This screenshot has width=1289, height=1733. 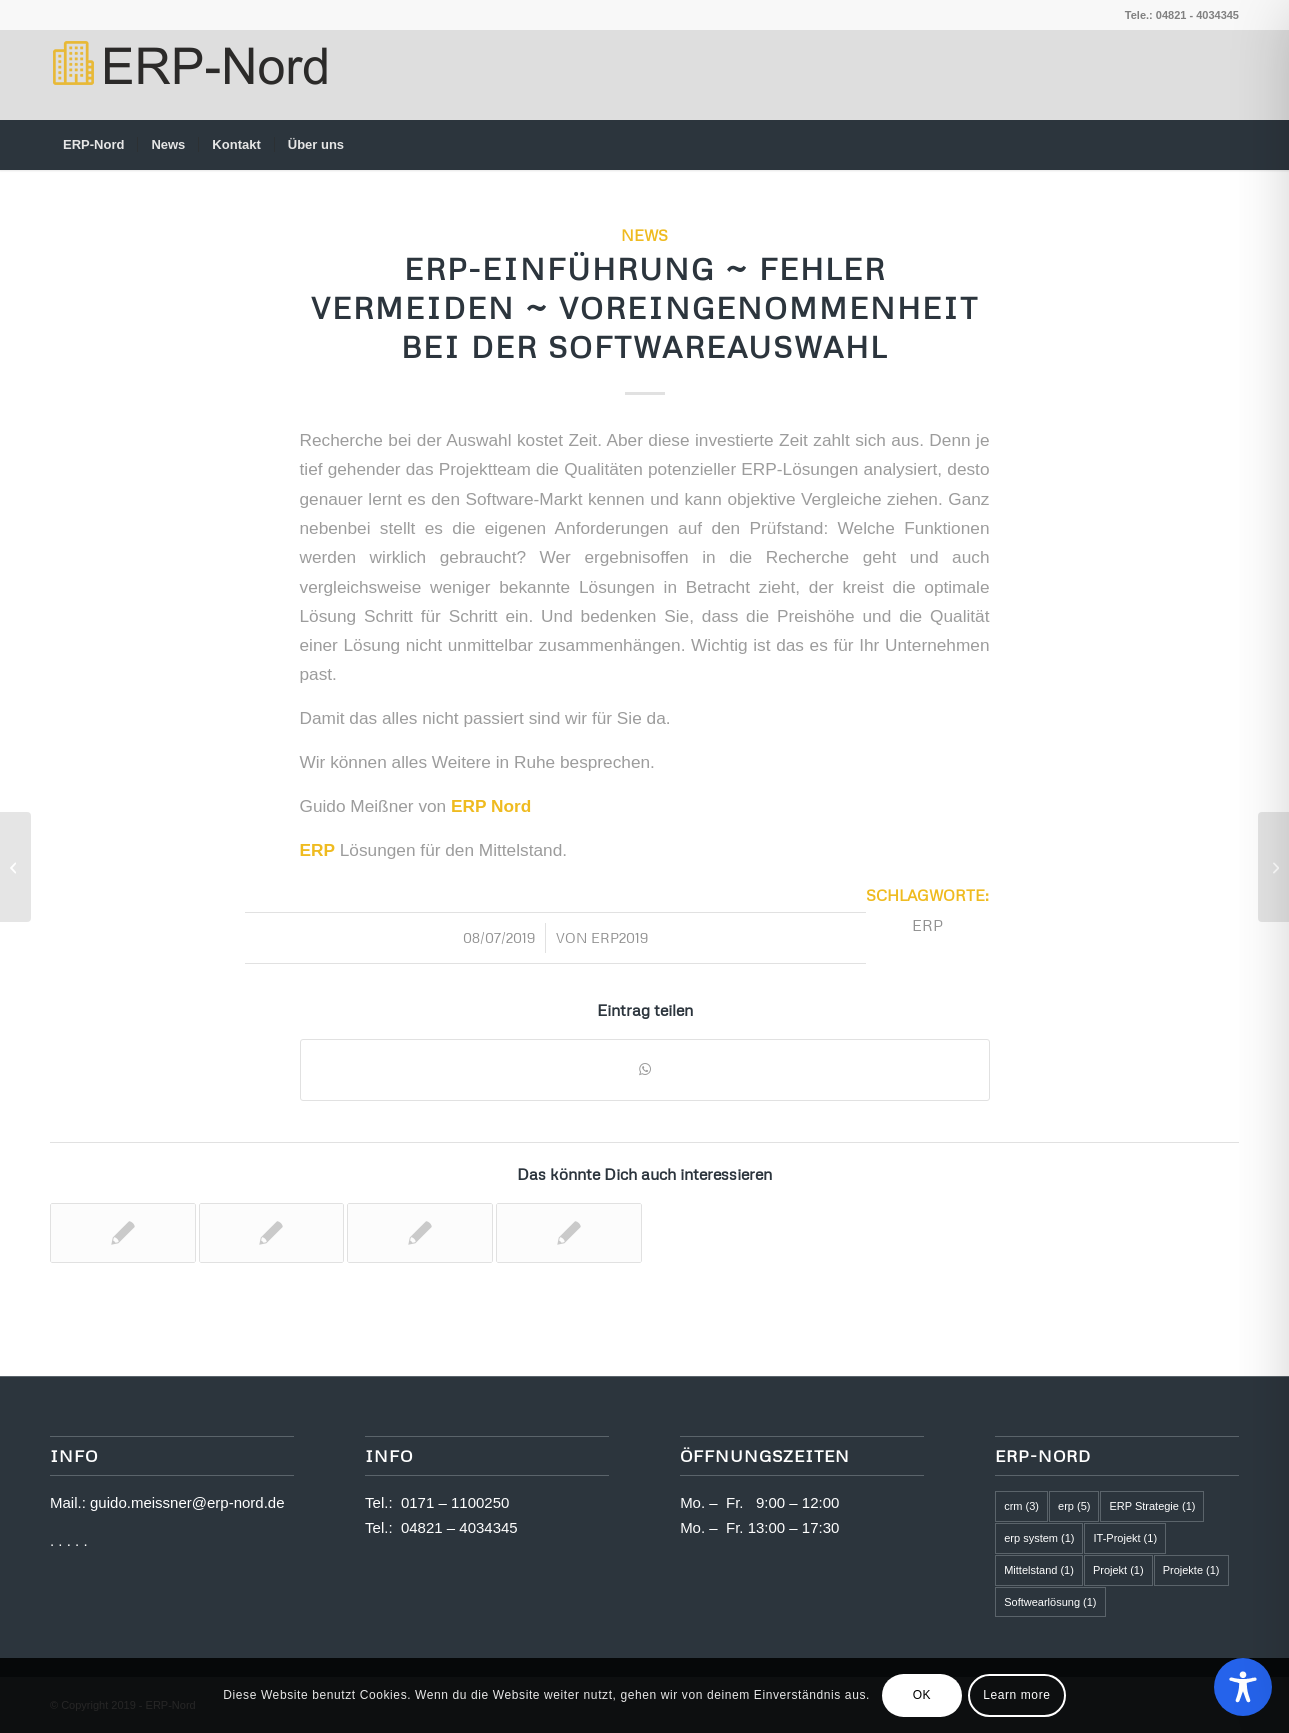 I want to click on Learn more, so click(x=1016, y=1695).